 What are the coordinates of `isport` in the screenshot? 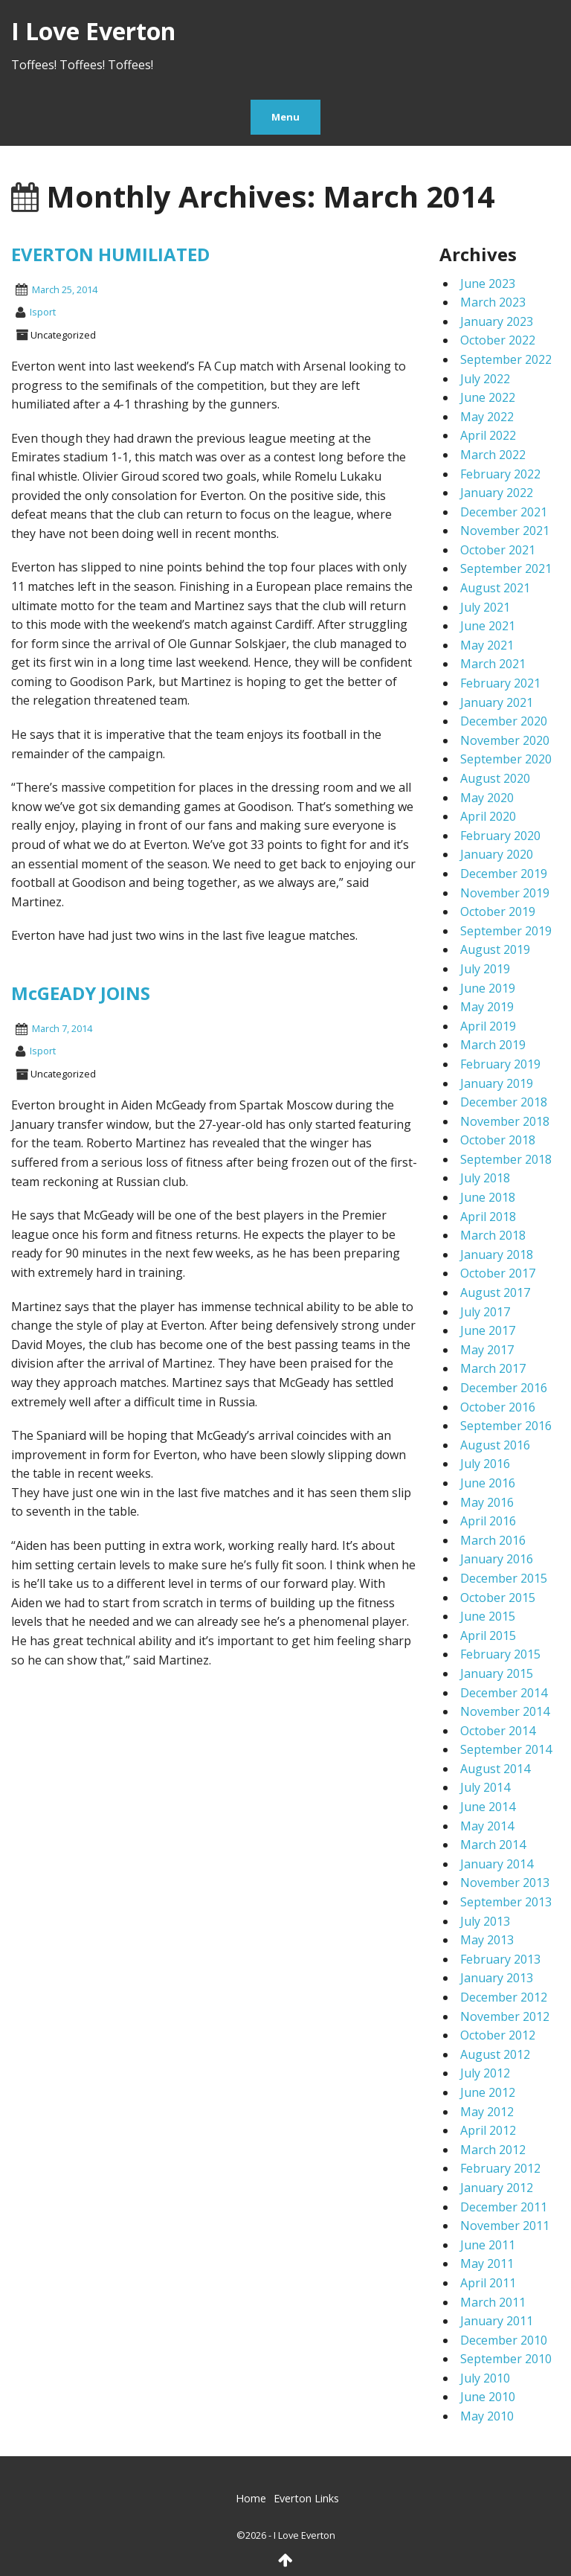 It's located at (43, 311).